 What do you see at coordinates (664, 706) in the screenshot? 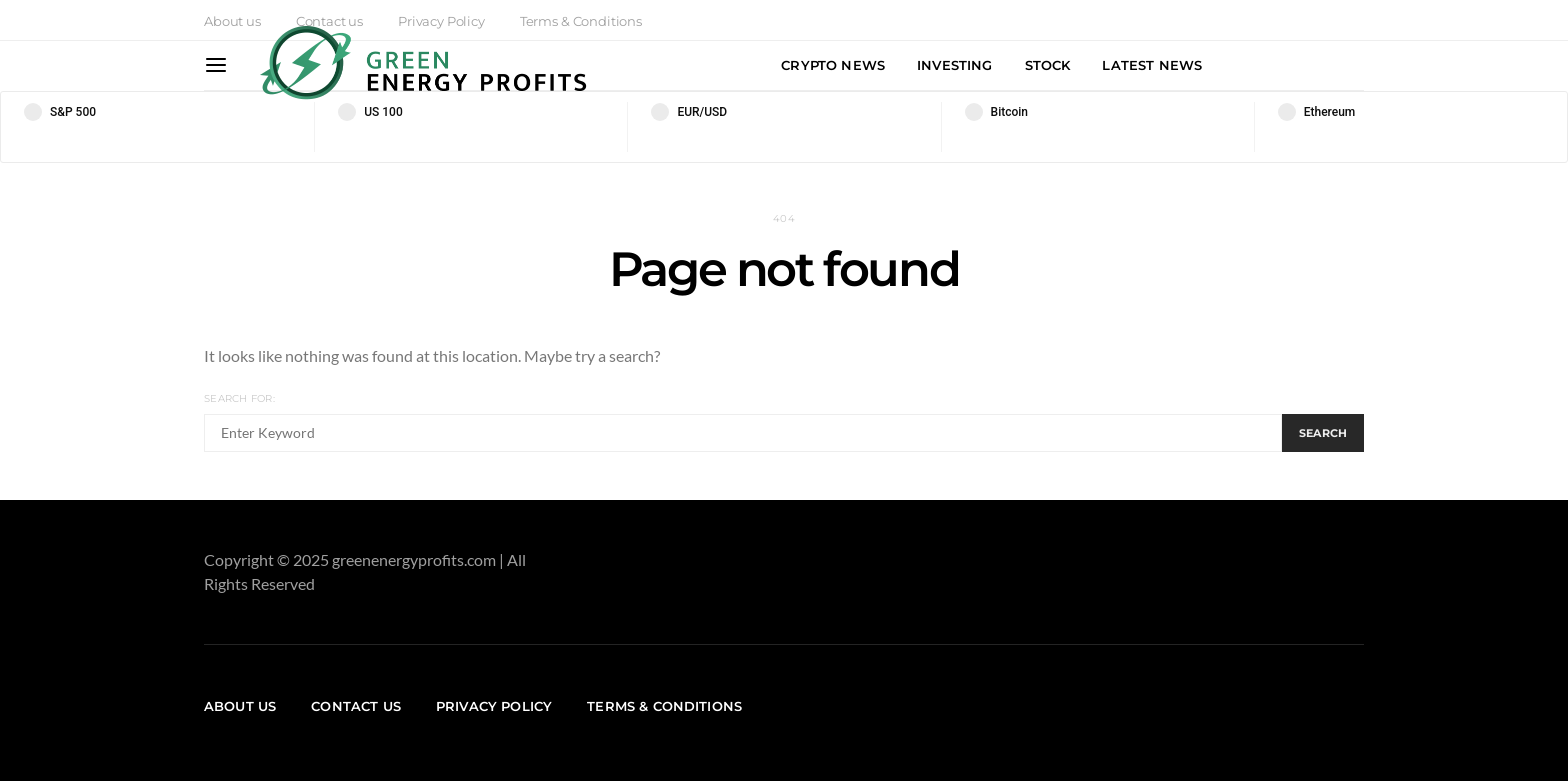
I see `Terms & Conditions` at bounding box center [664, 706].